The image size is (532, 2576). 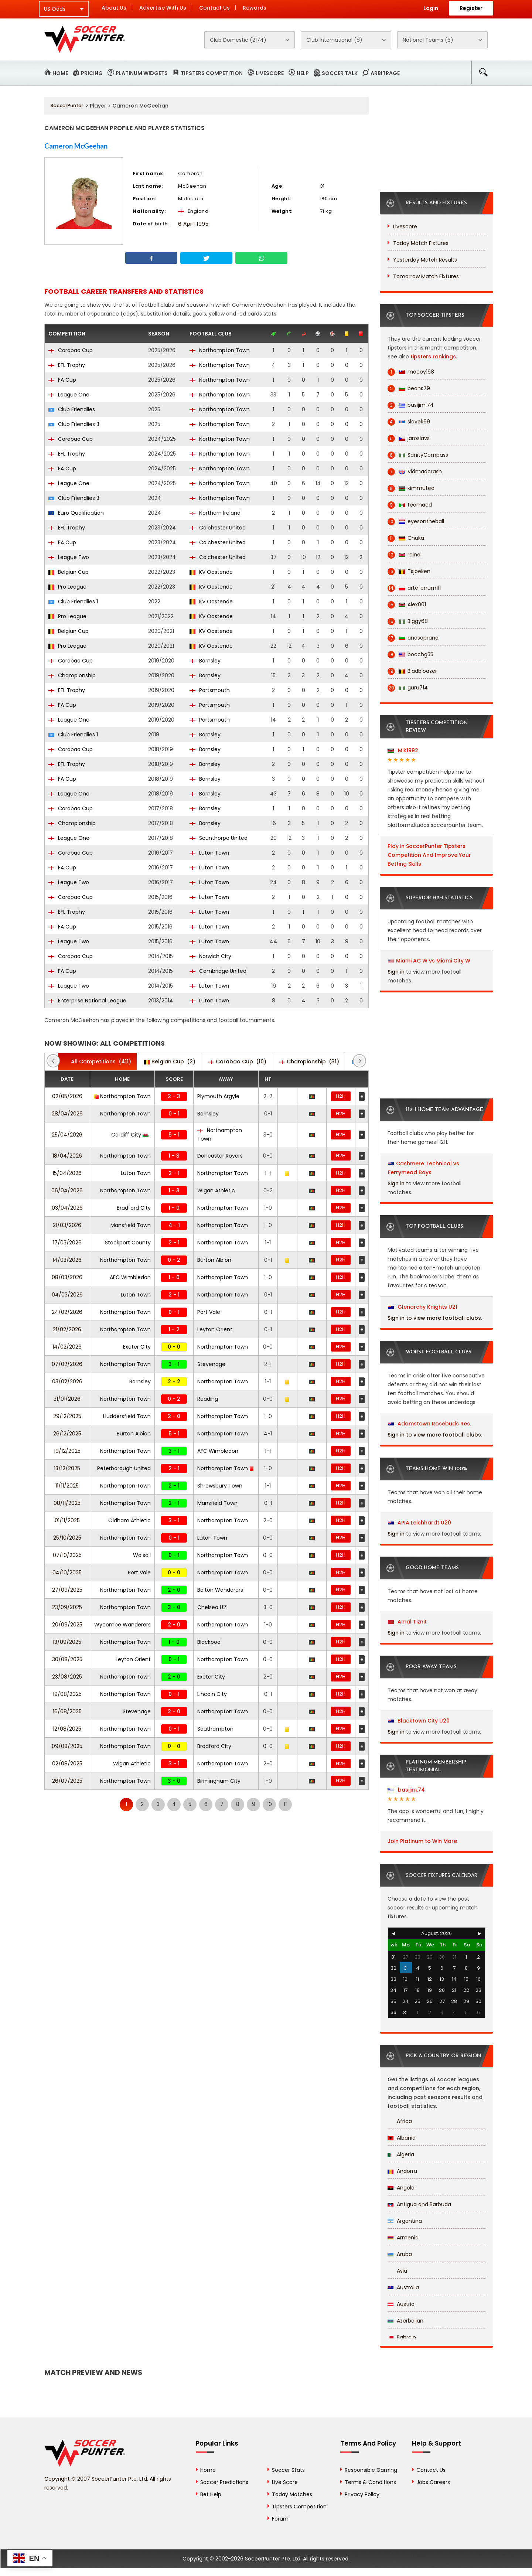 I want to click on Huddersfield Town, so click(x=127, y=1416).